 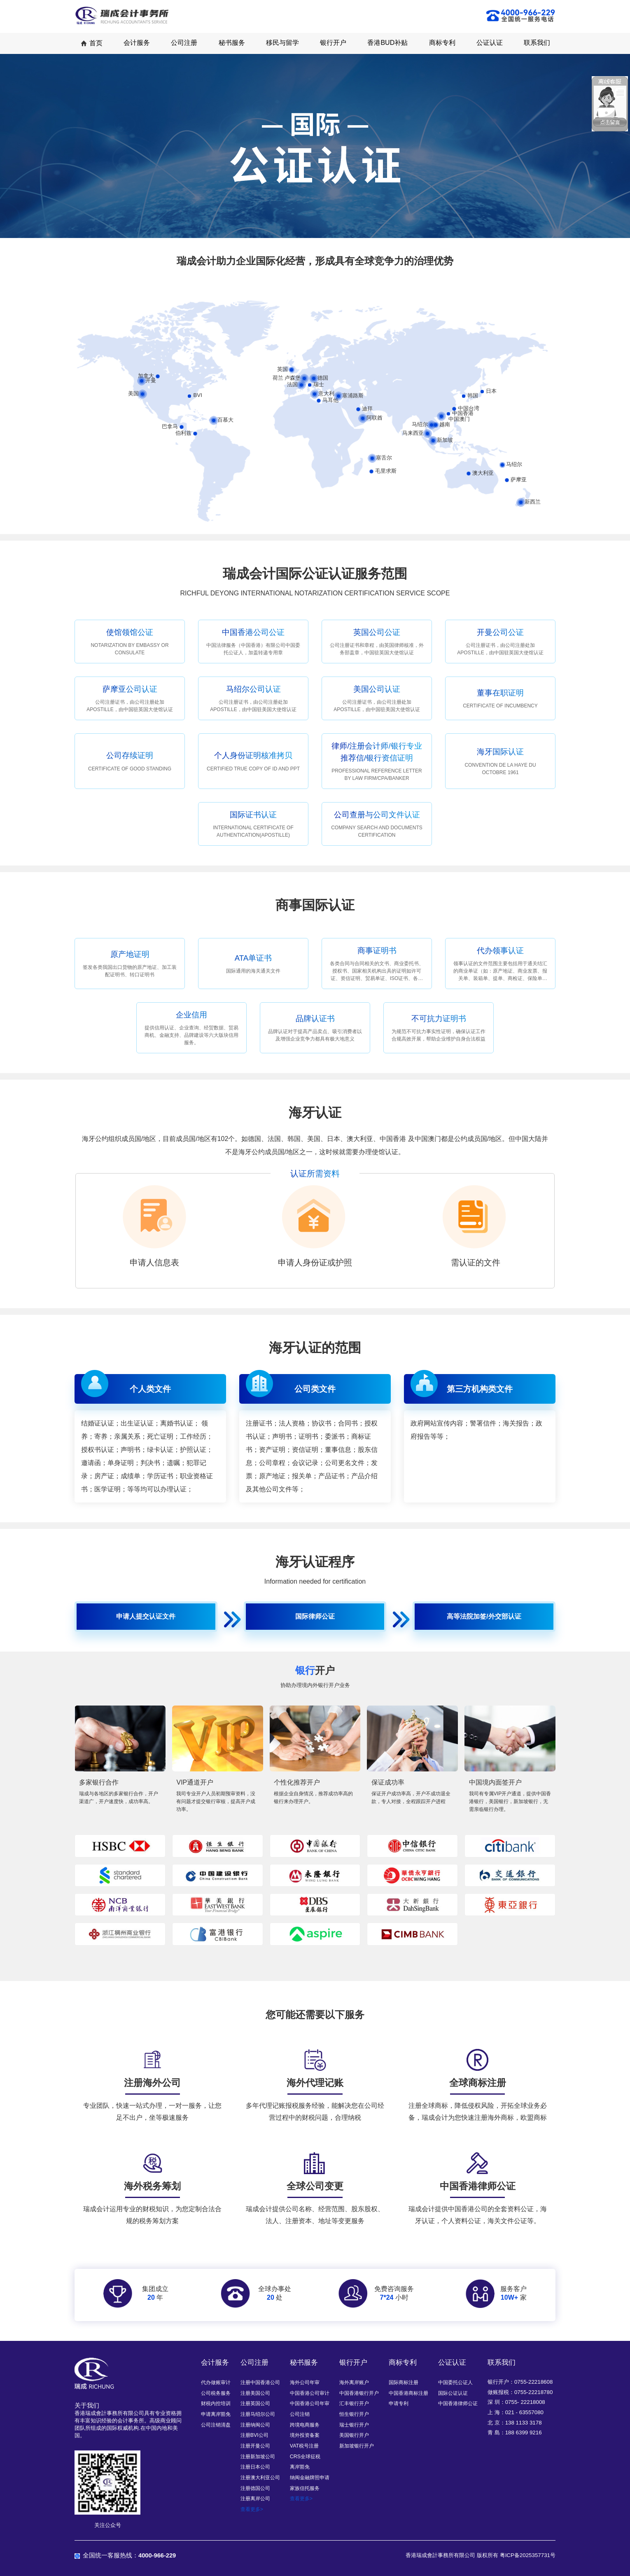 What do you see at coordinates (300, 2414) in the screenshot?
I see `公司注销` at bounding box center [300, 2414].